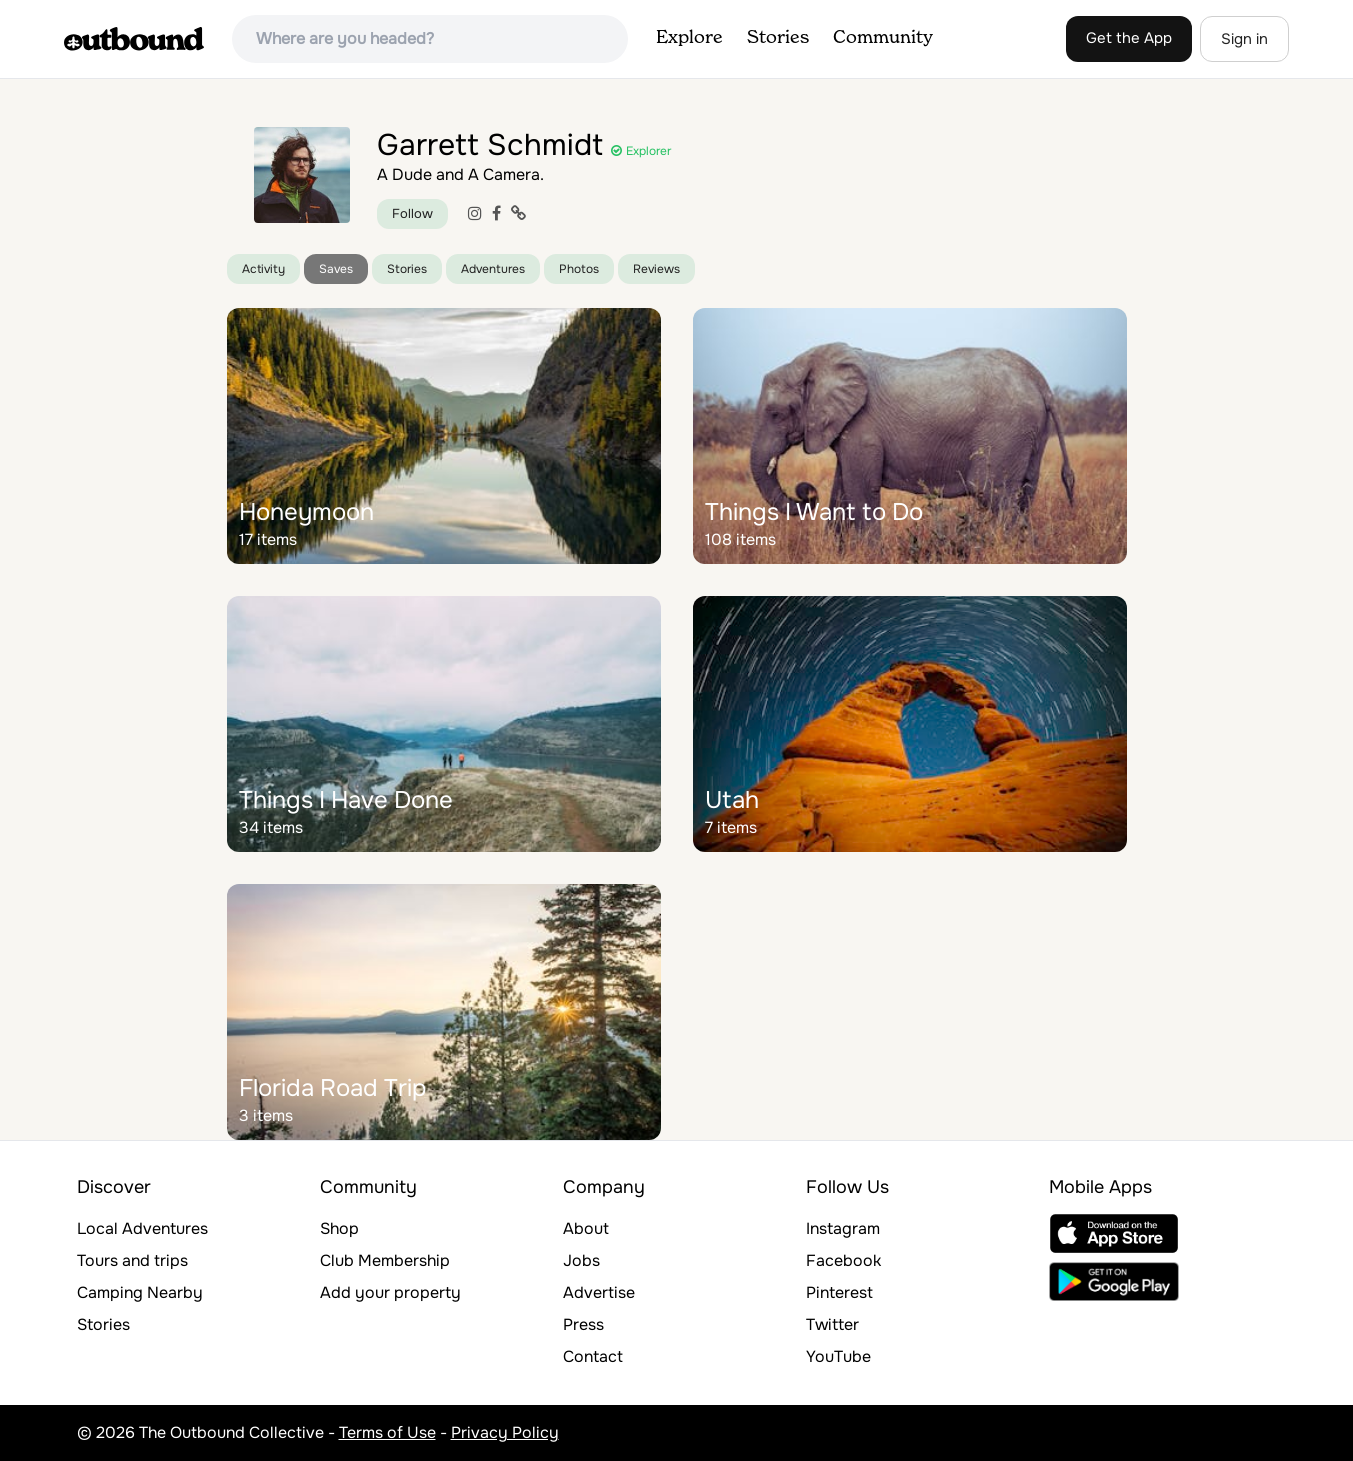 This screenshot has width=1353, height=1461. I want to click on Advertise, so click(599, 1292).